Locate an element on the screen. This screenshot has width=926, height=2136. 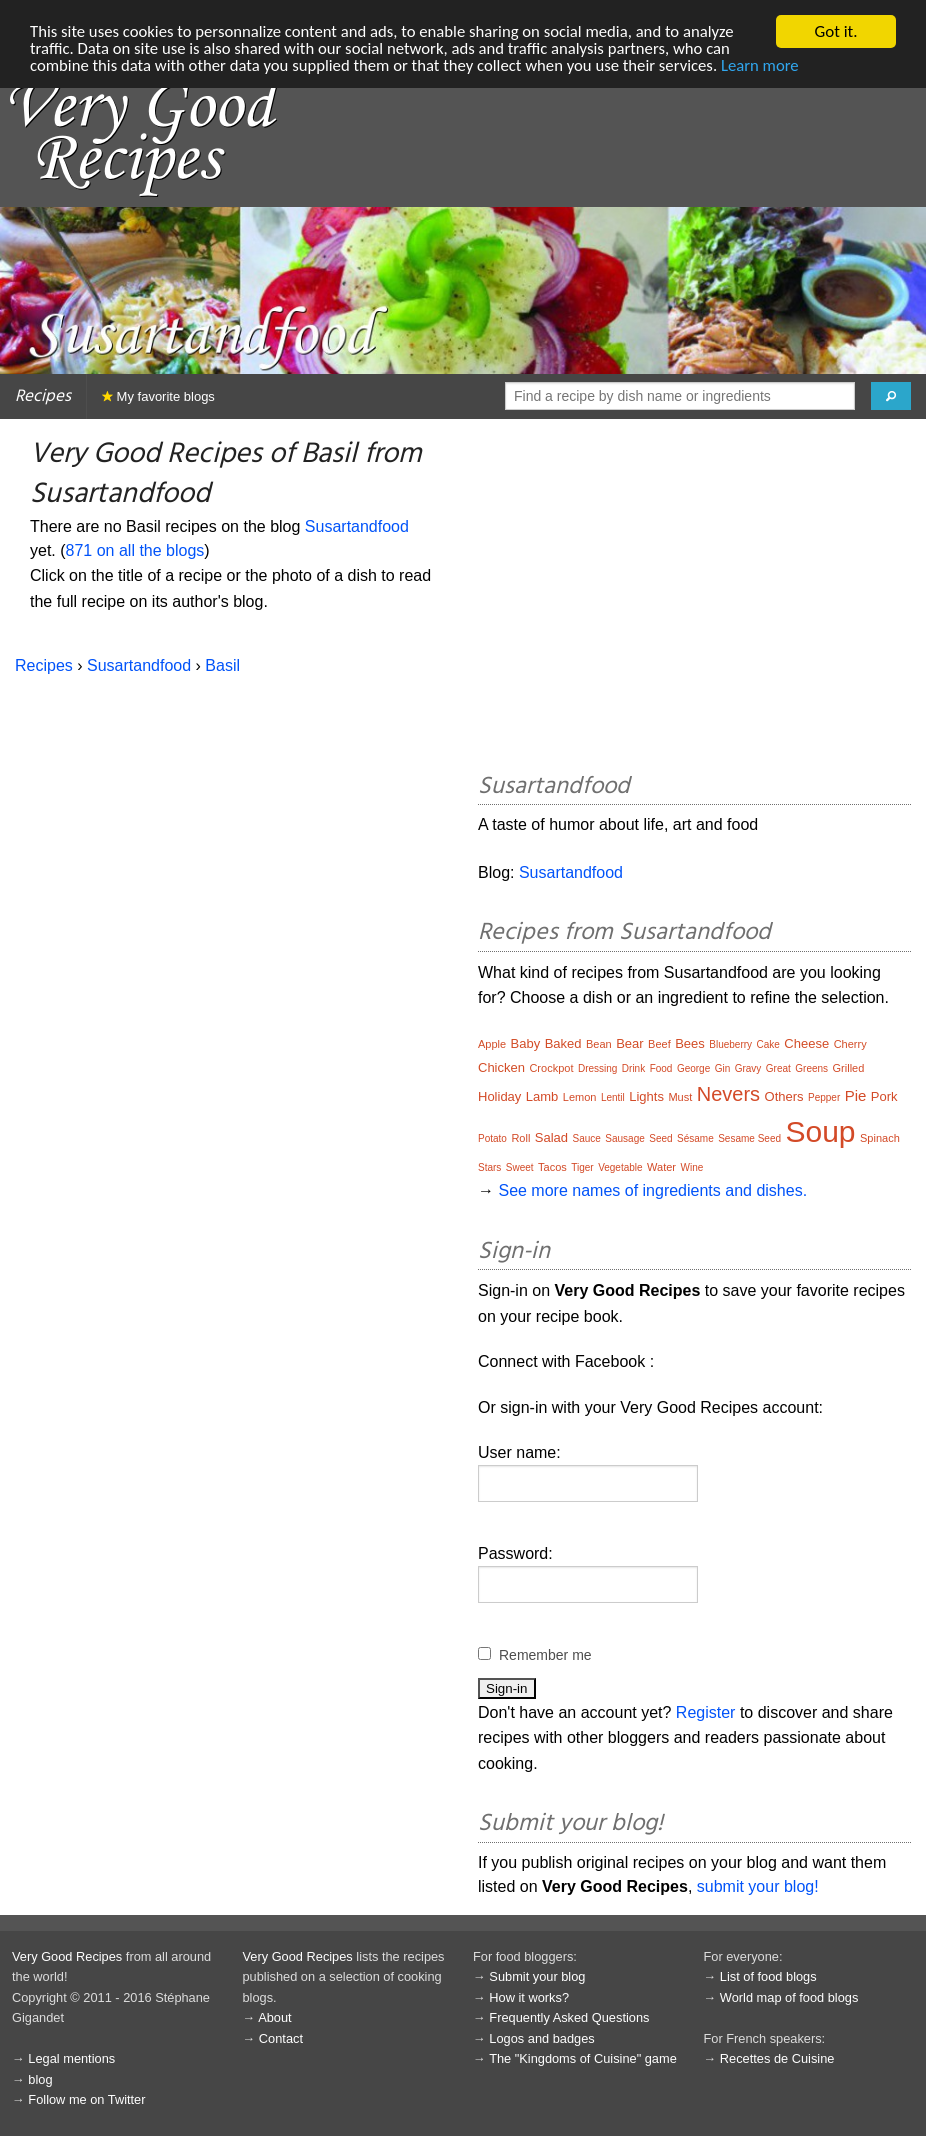
Stars is located at coordinates (489, 1167).